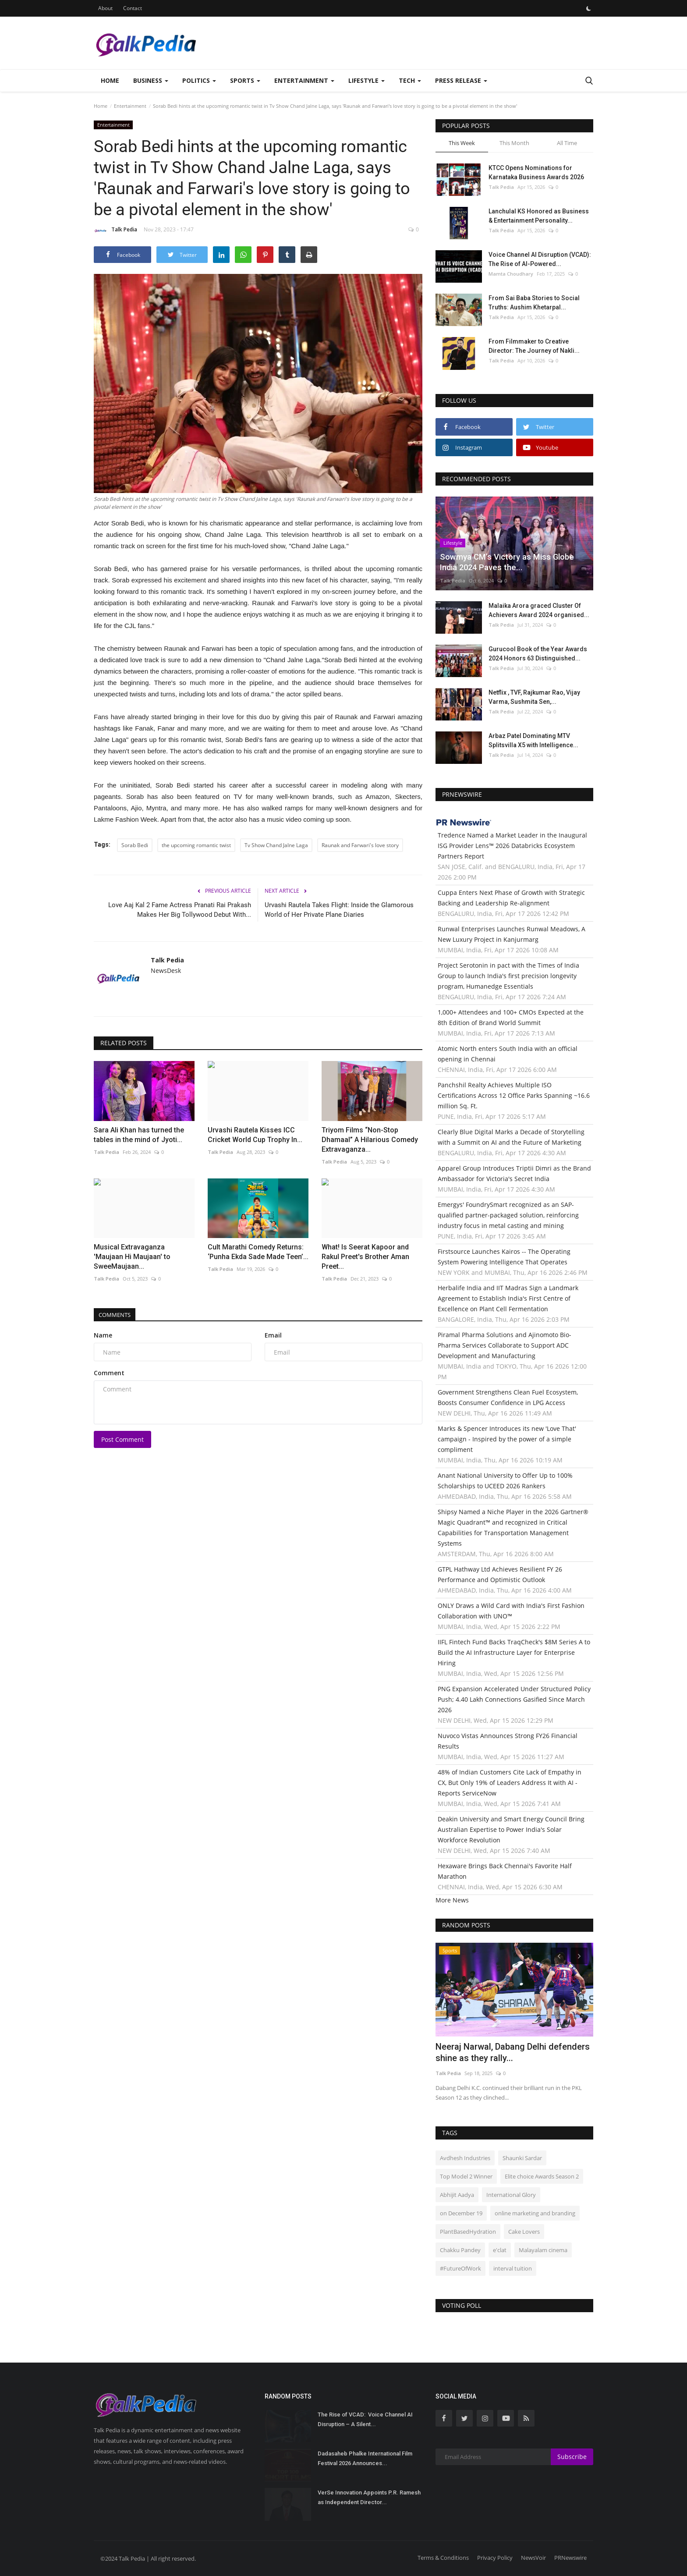 The image size is (687, 2576). What do you see at coordinates (512, 2268) in the screenshot?
I see `interval tuition` at bounding box center [512, 2268].